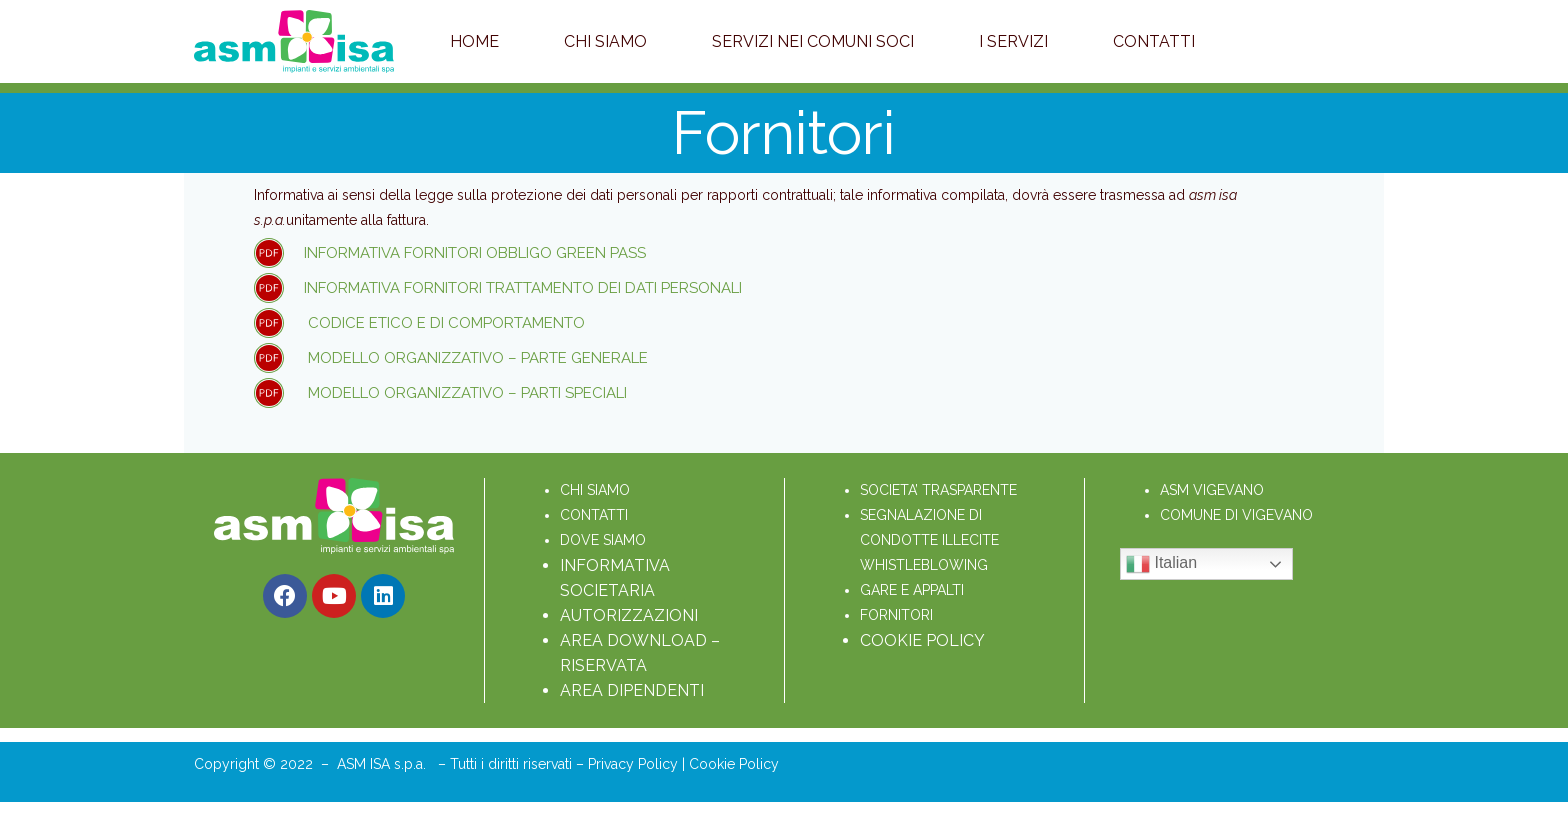  Describe the element at coordinates (938, 490) in the screenshot. I see `SOCIETA’ TRASPARENTE` at that location.